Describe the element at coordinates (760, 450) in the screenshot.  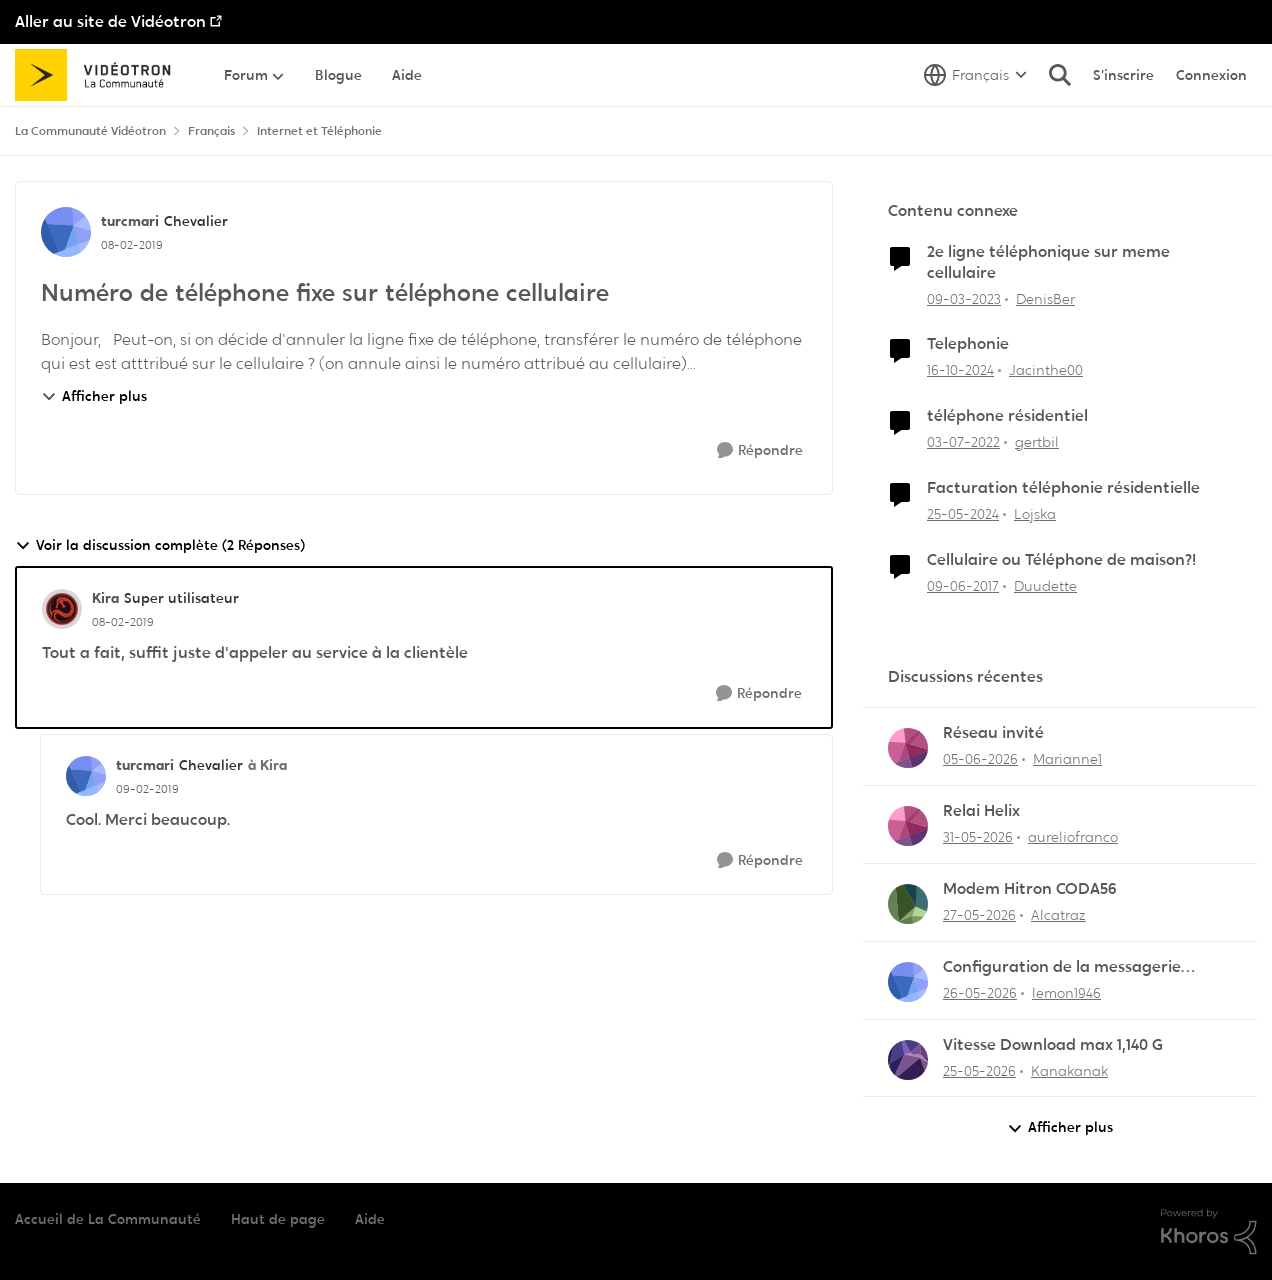
I see `[Répondre]` at that location.